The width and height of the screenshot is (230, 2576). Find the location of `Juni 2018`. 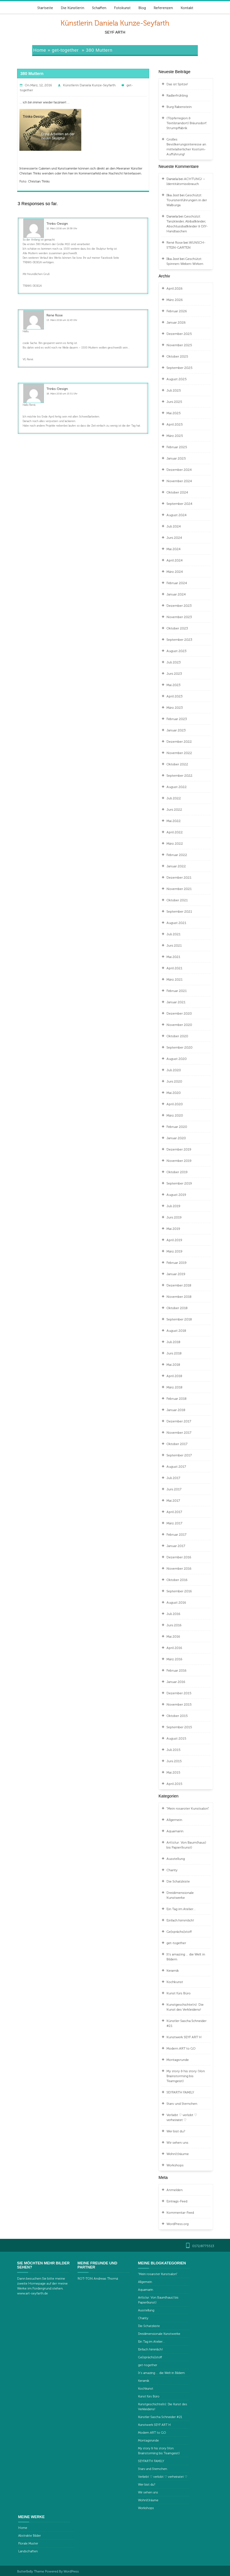

Juni 2018 is located at coordinates (174, 1353).